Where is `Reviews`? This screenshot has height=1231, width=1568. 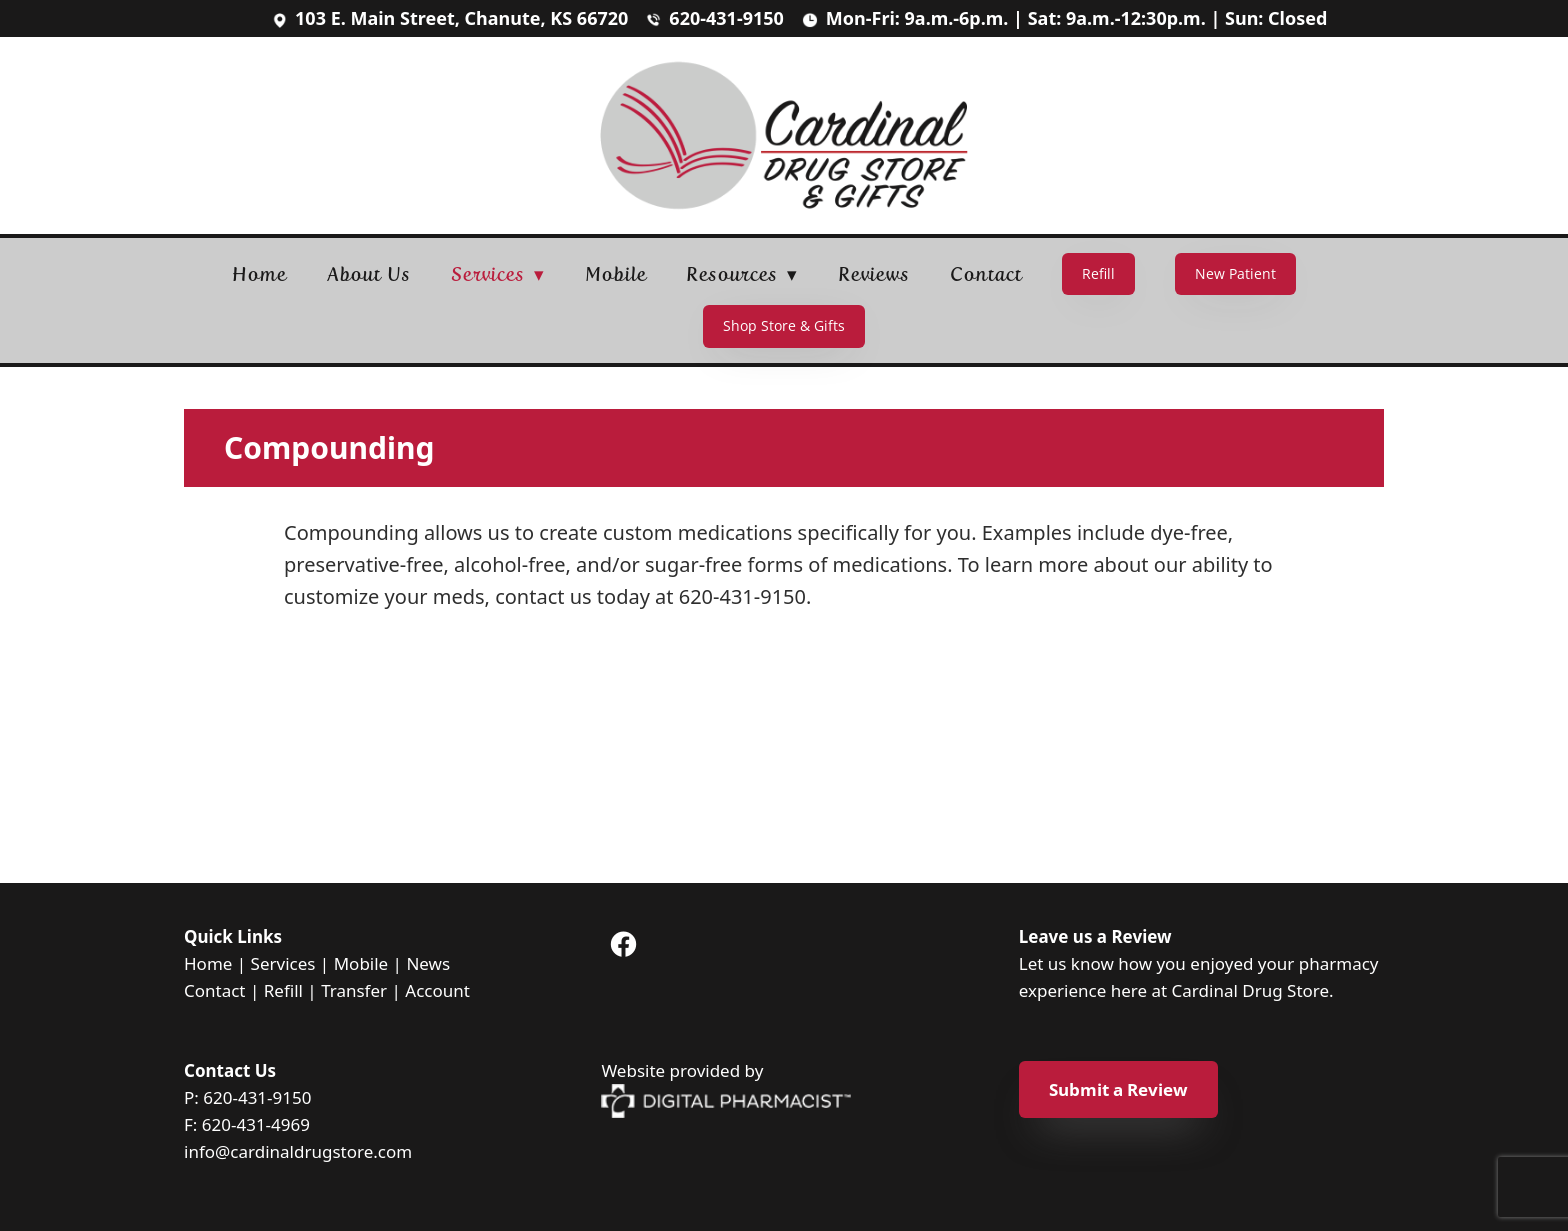 Reviews is located at coordinates (874, 274).